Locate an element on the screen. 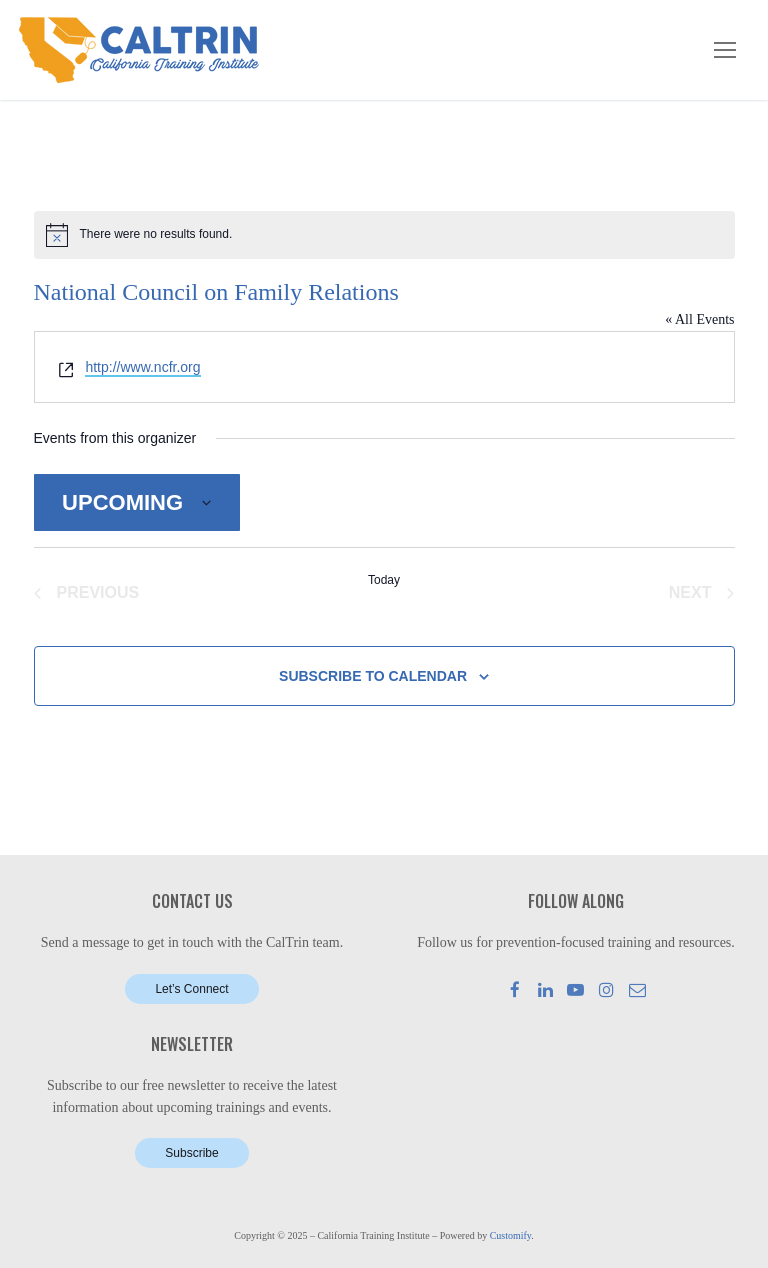  [LinkedIn] is located at coordinates (545, 989).